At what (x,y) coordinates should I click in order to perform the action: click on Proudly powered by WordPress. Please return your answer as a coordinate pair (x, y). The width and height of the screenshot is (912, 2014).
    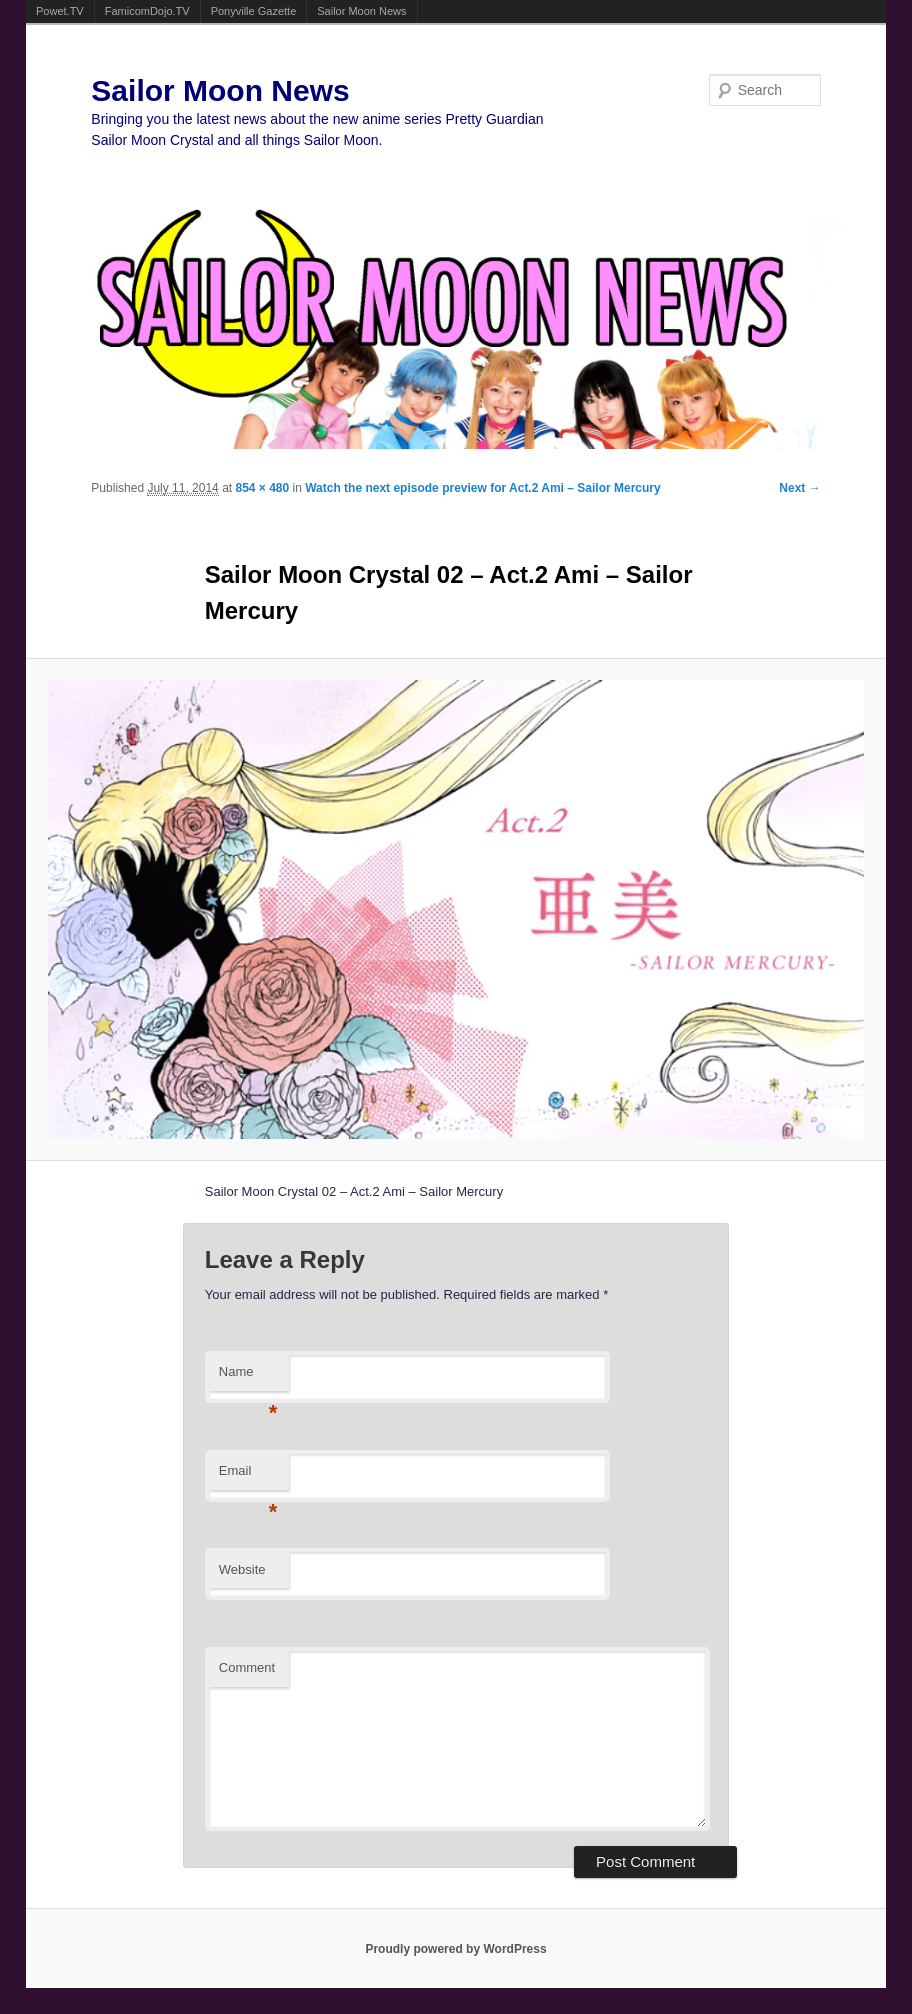
    Looking at the image, I should click on (455, 1949).